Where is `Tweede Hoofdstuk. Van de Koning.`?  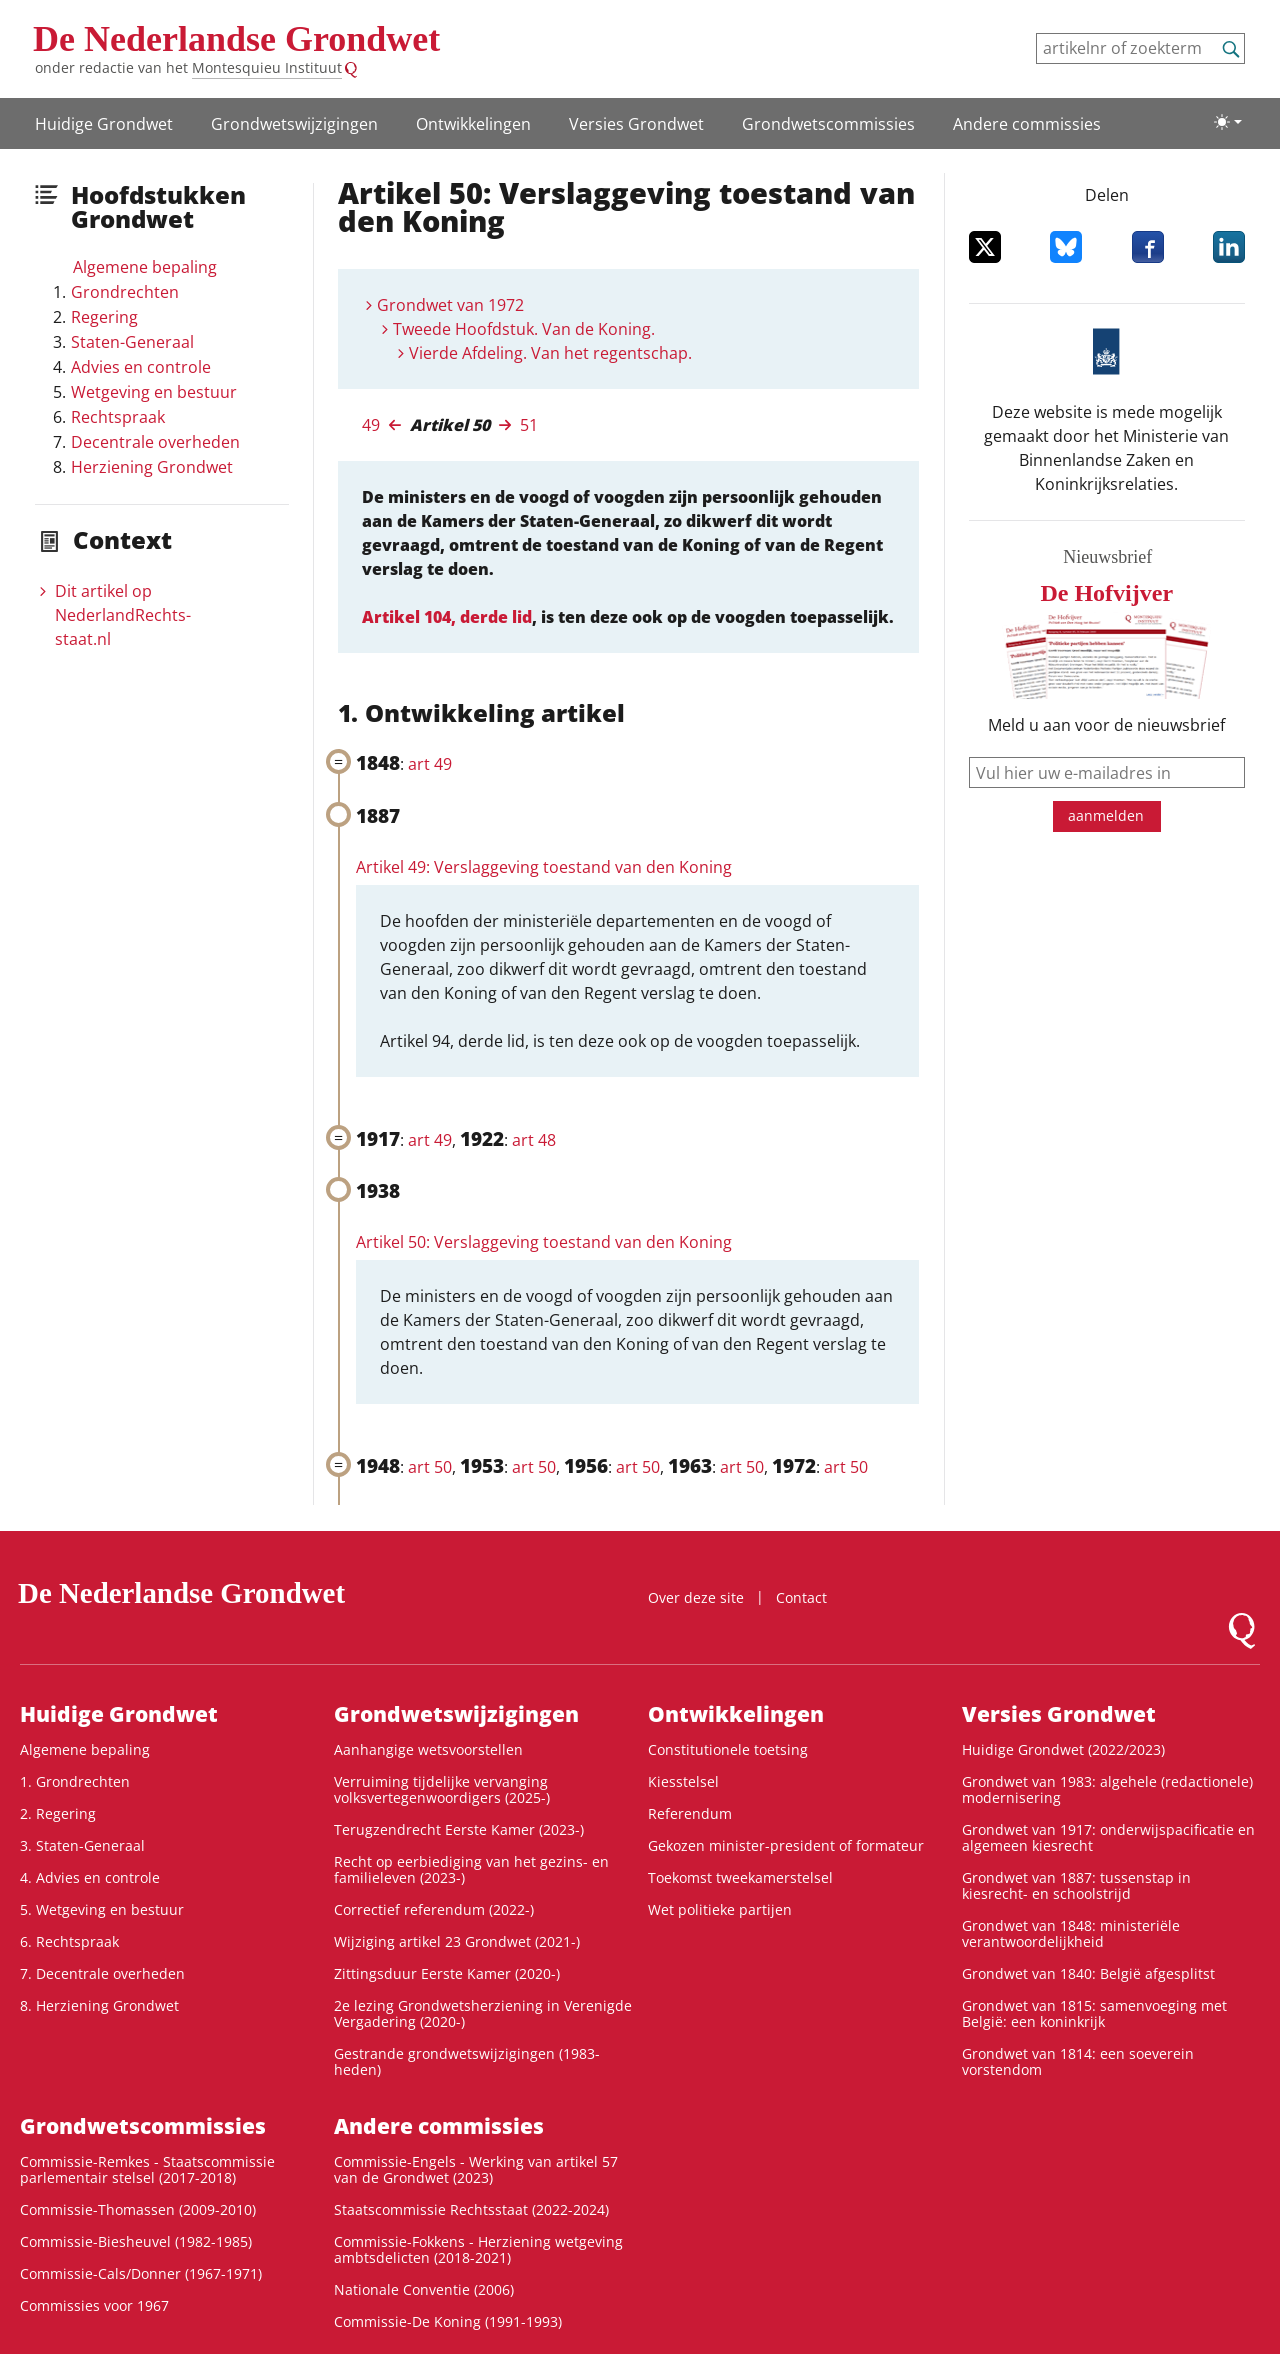 Tweede Hoofdstuk. Van de Koning. is located at coordinates (524, 329).